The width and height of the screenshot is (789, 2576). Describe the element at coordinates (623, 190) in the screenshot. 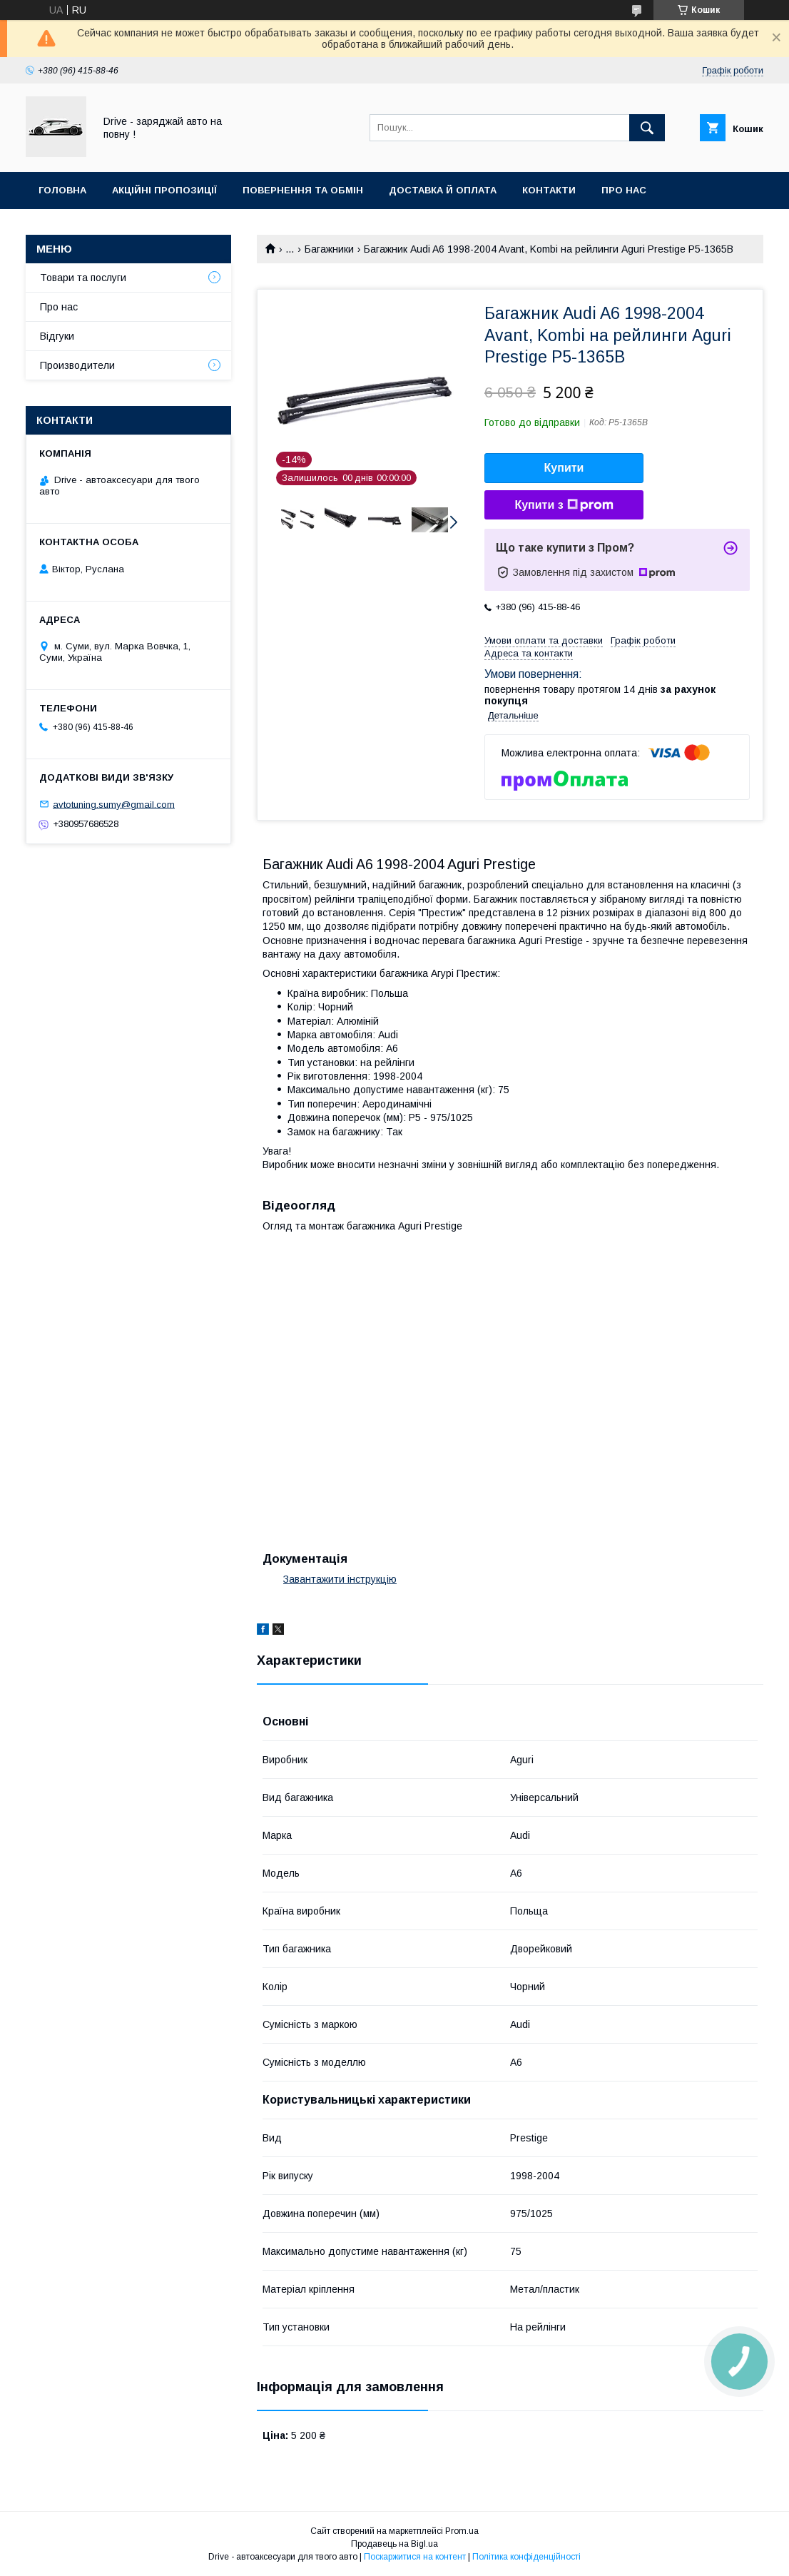

I see `Про нас` at that location.